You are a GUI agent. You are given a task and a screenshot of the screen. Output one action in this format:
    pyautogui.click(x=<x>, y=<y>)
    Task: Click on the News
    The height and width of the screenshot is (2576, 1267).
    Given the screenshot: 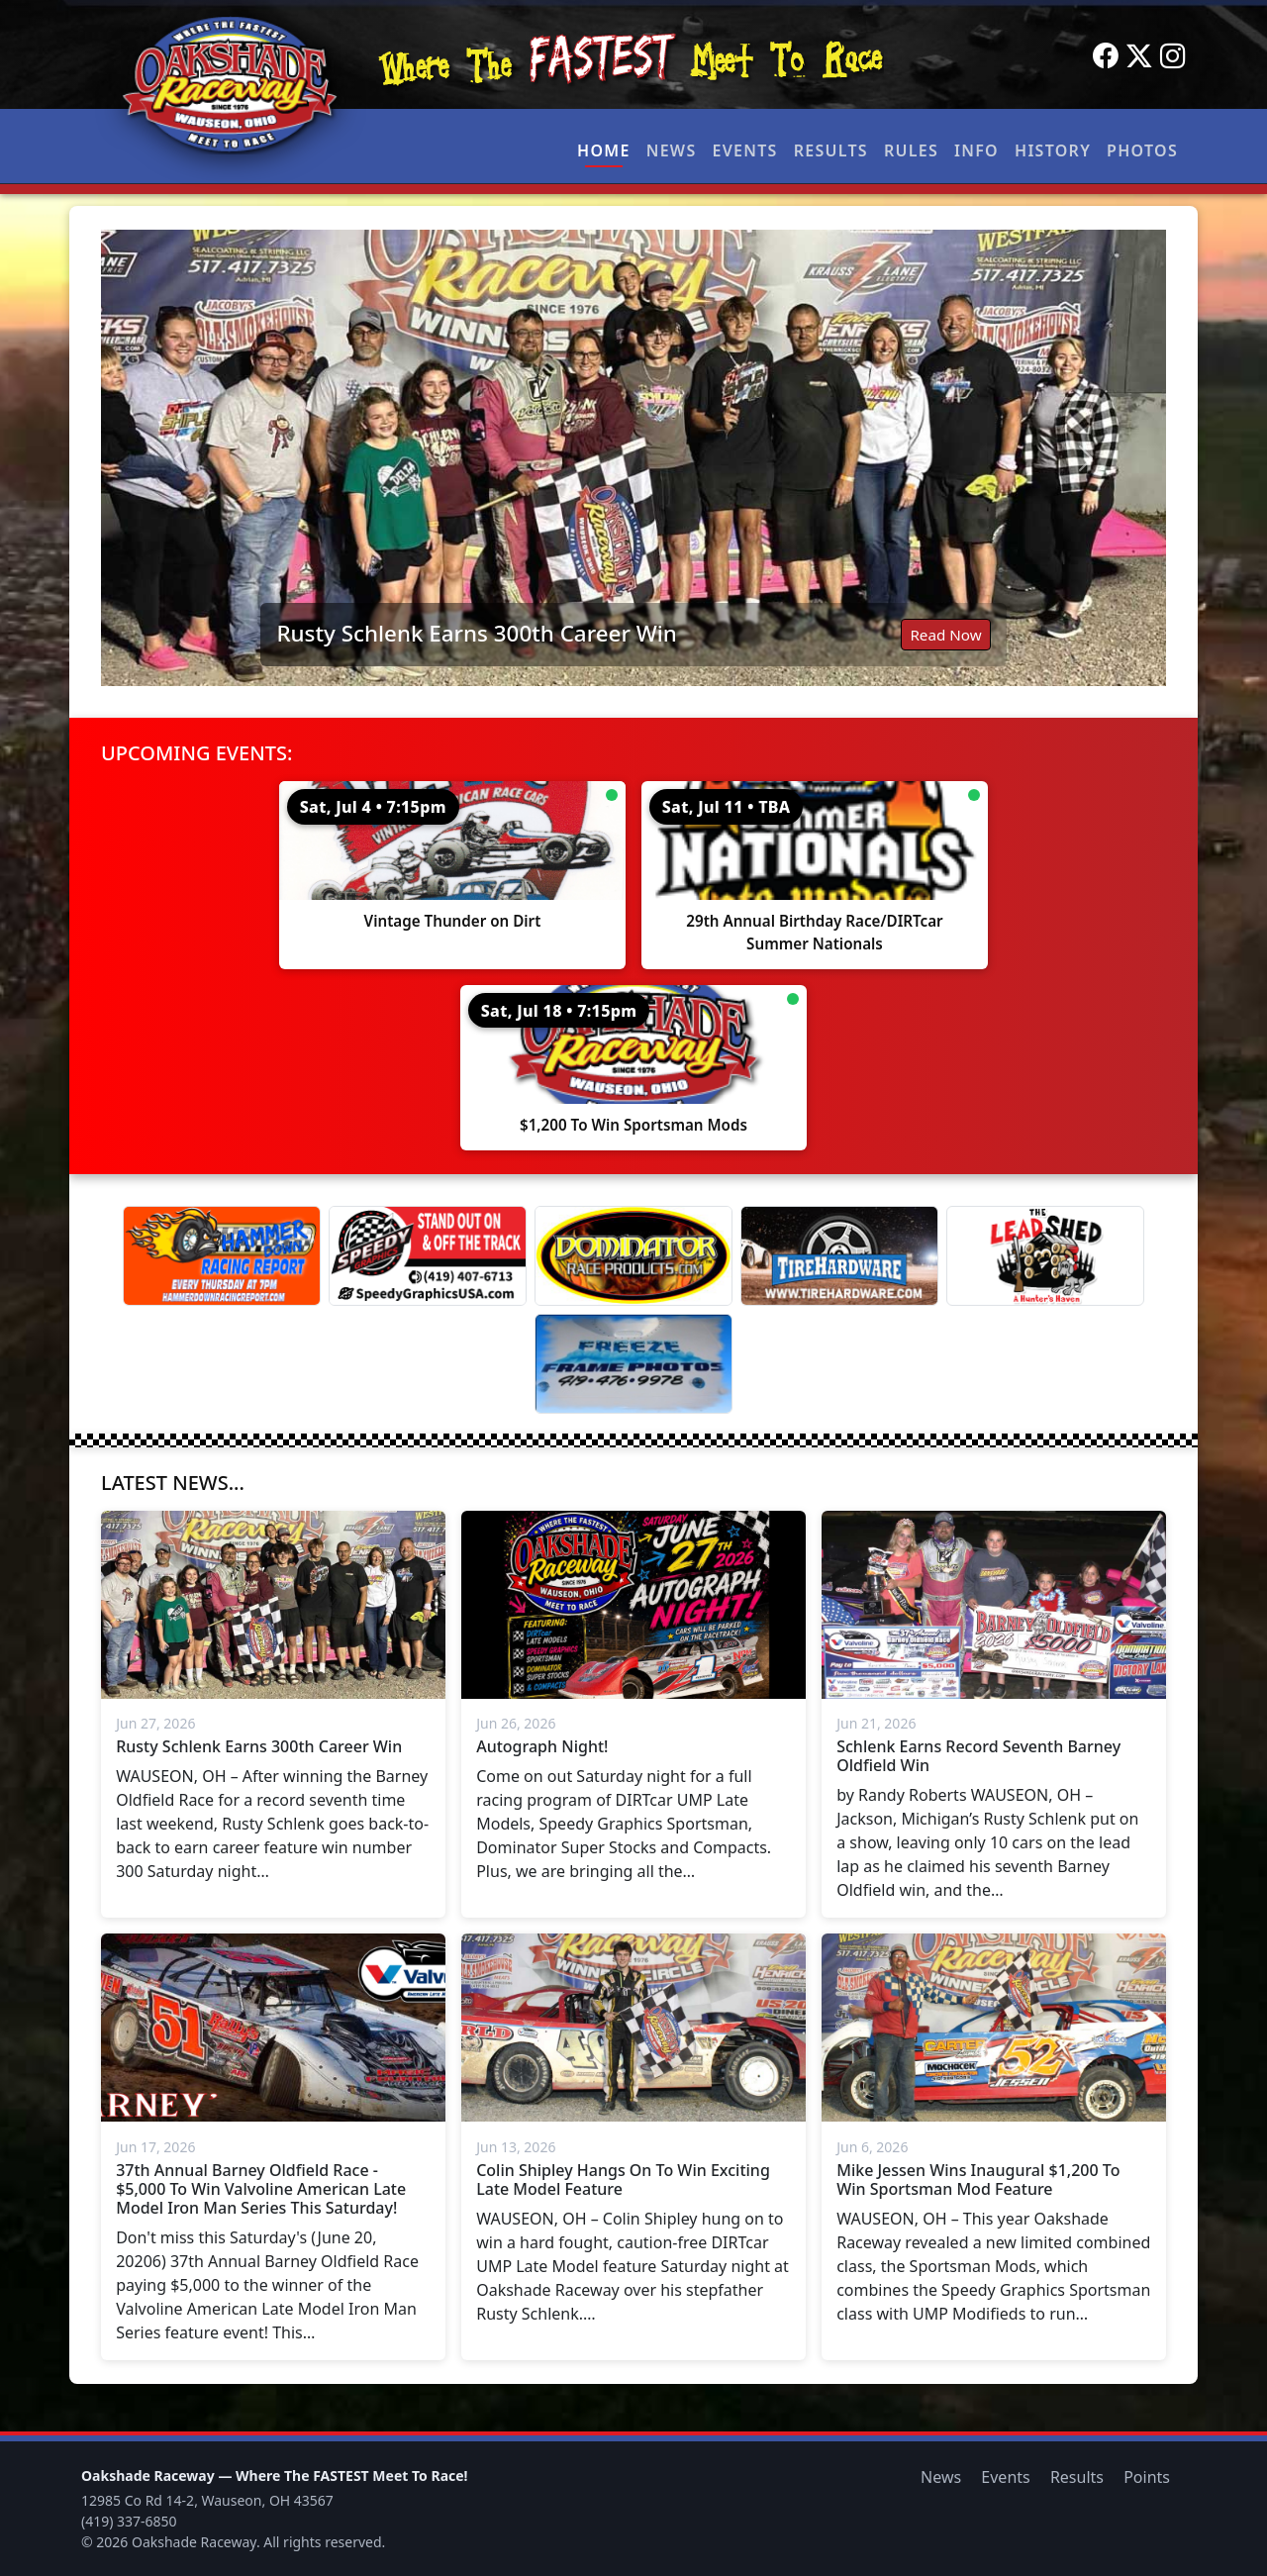 What is the action you would take?
    pyautogui.click(x=671, y=150)
    